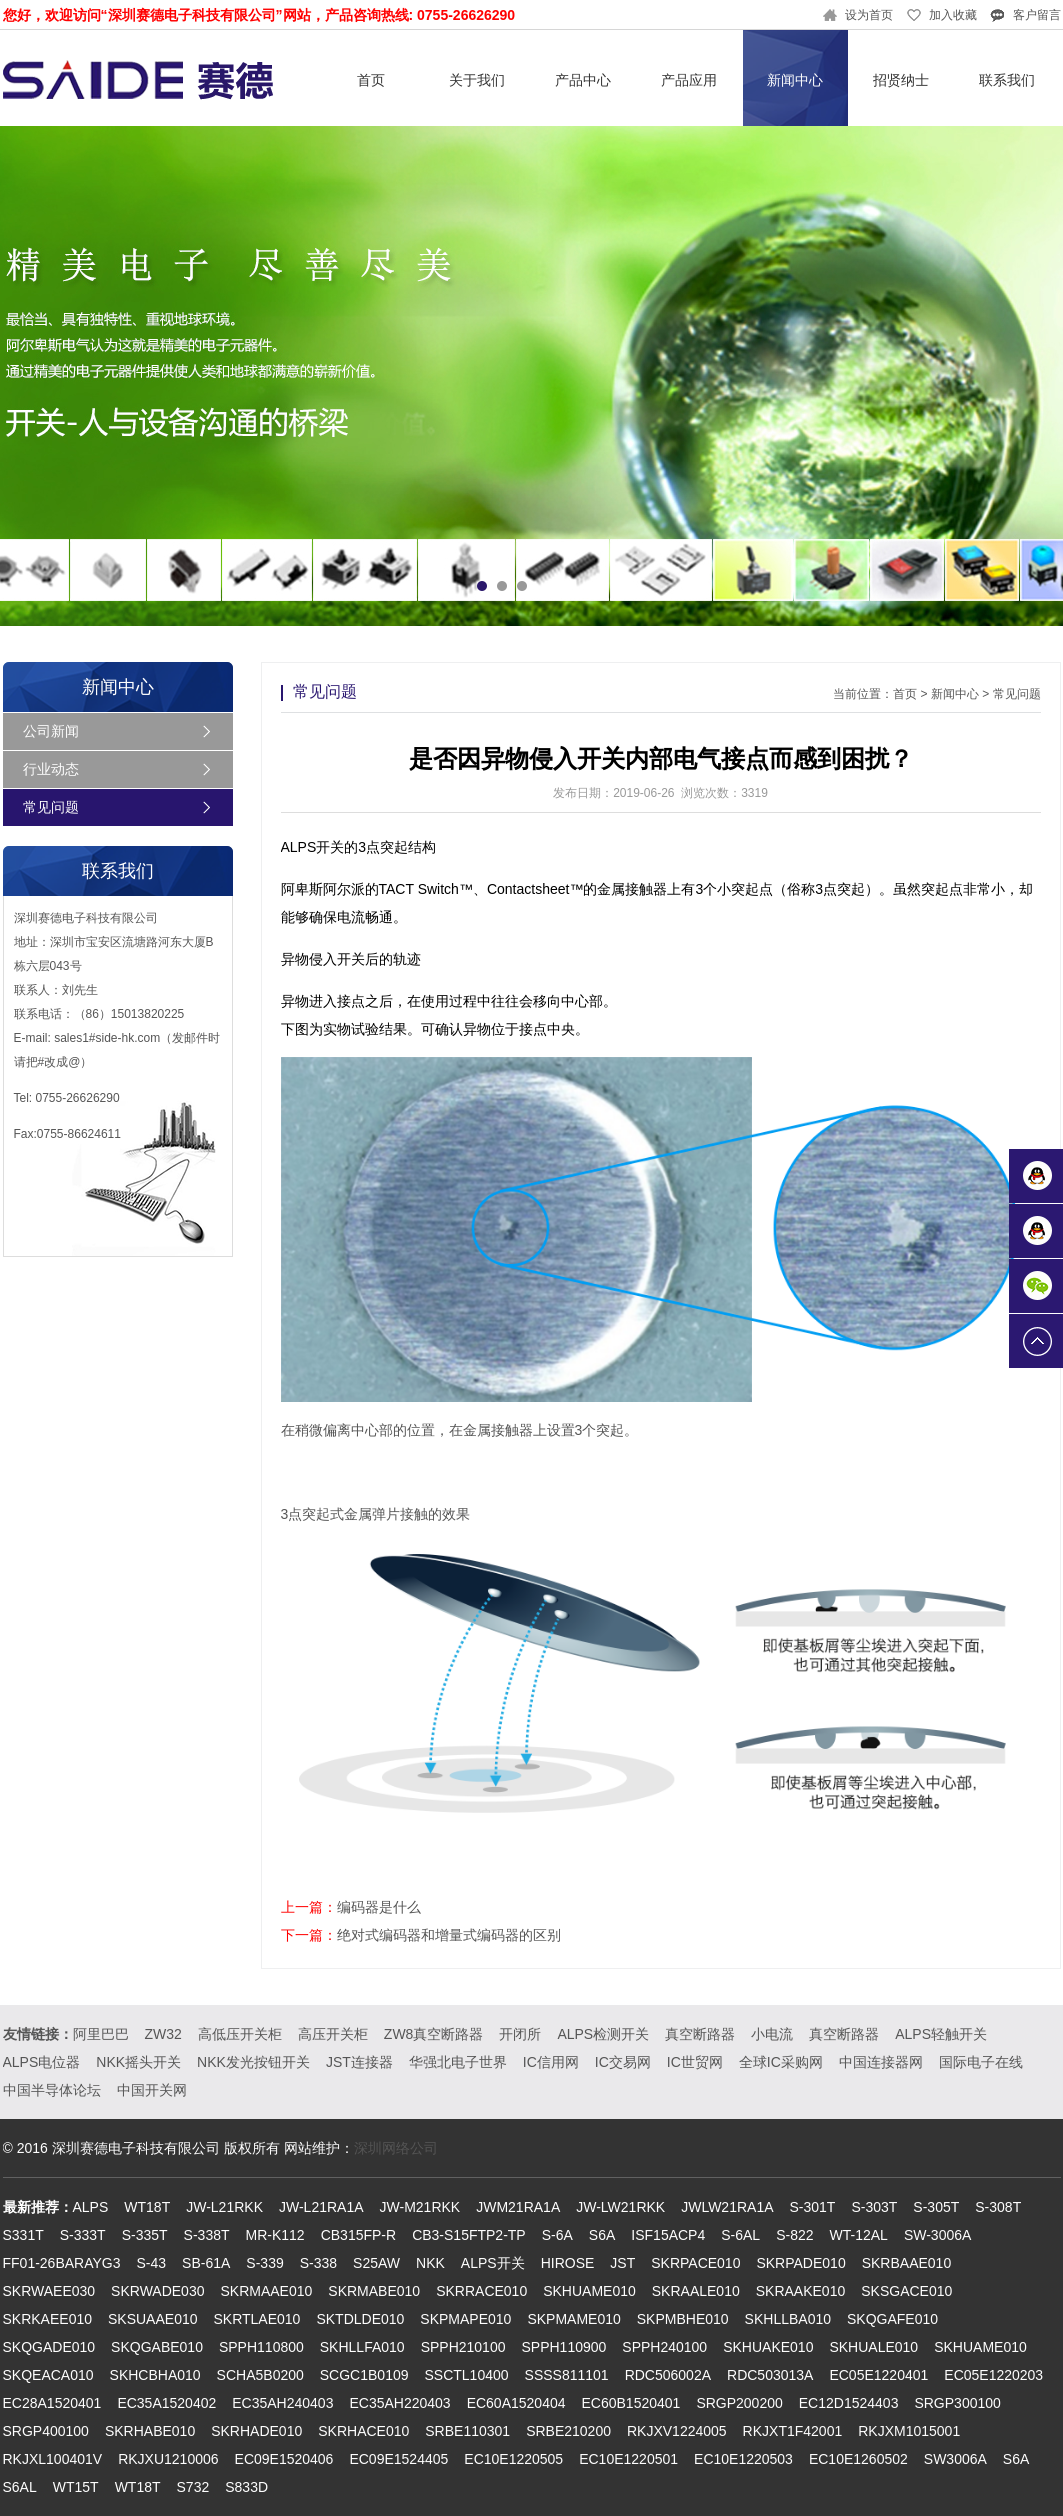  What do you see at coordinates (240, 2034) in the screenshot?
I see `高低压开关柜` at bounding box center [240, 2034].